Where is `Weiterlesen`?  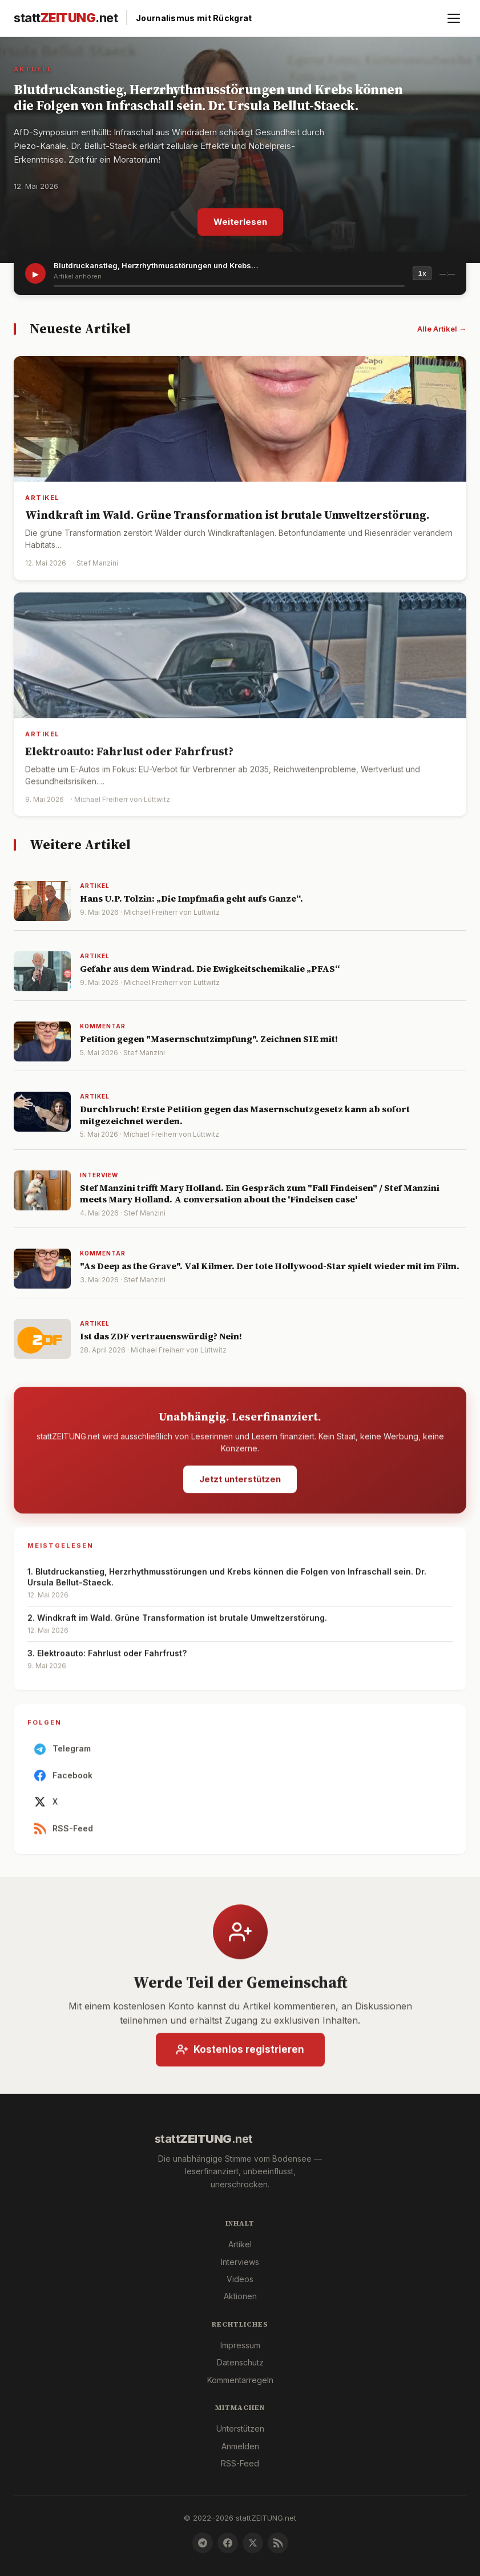 Weiterlesen is located at coordinates (240, 221).